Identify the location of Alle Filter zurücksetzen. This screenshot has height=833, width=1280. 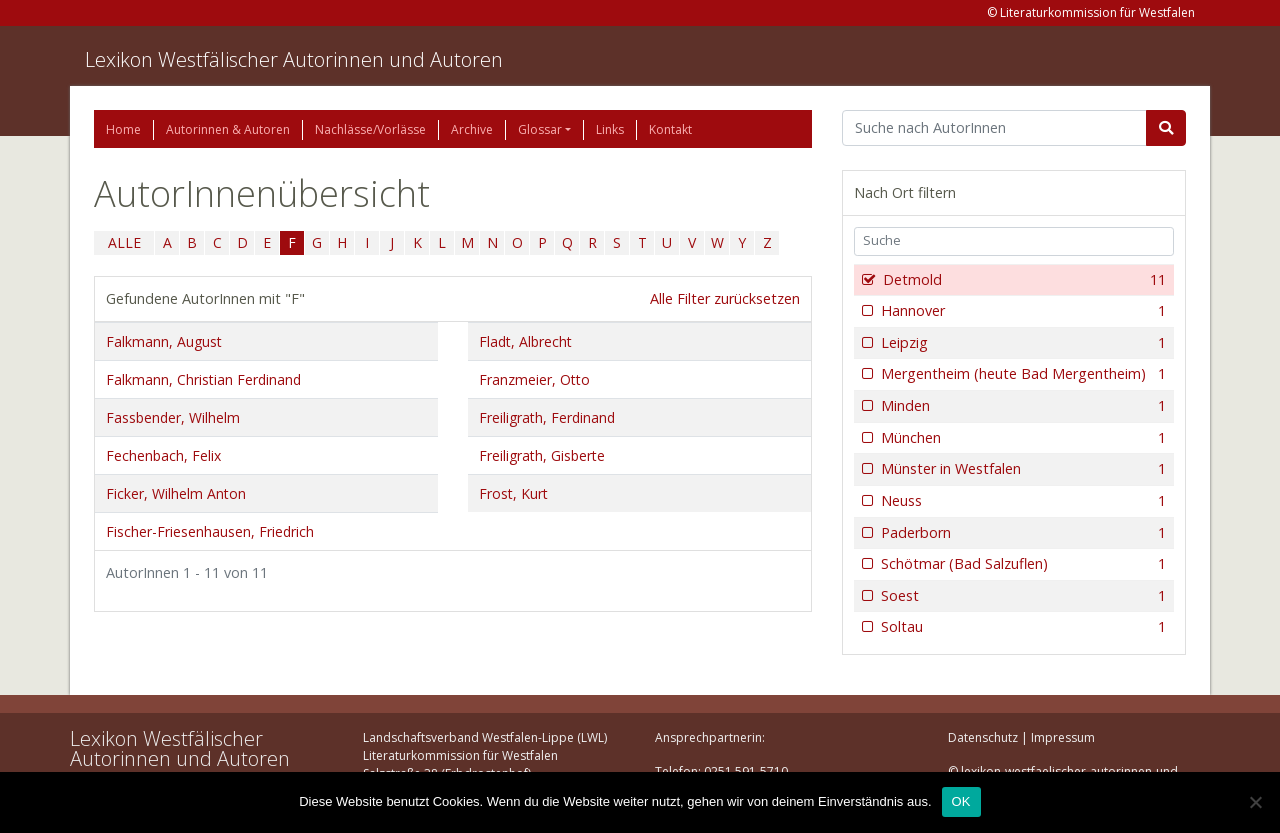
(725, 298).